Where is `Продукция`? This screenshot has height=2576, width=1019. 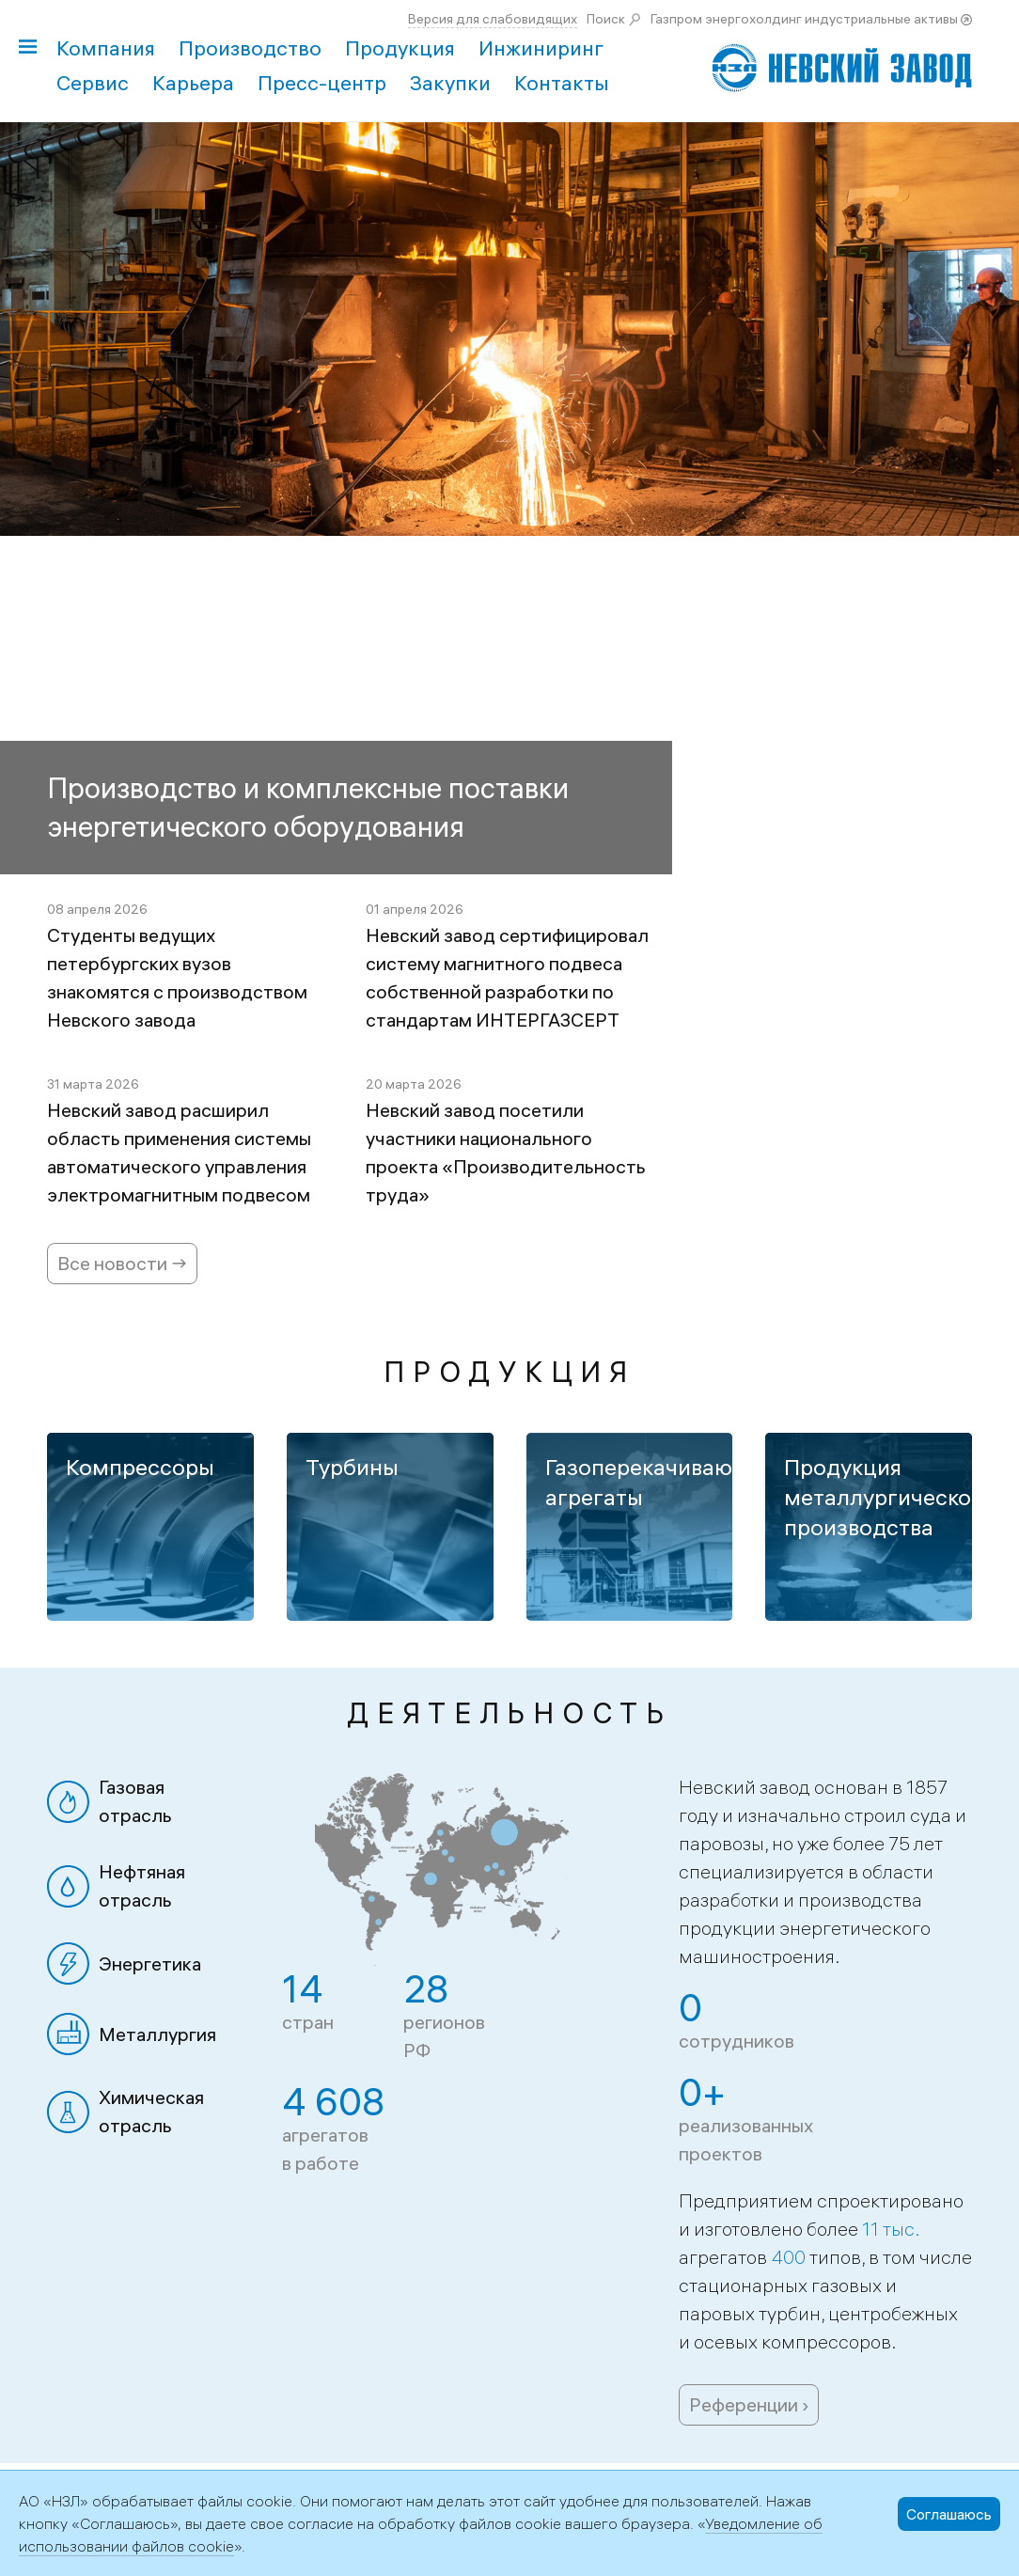 Продукция is located at coordinates (400, 48).